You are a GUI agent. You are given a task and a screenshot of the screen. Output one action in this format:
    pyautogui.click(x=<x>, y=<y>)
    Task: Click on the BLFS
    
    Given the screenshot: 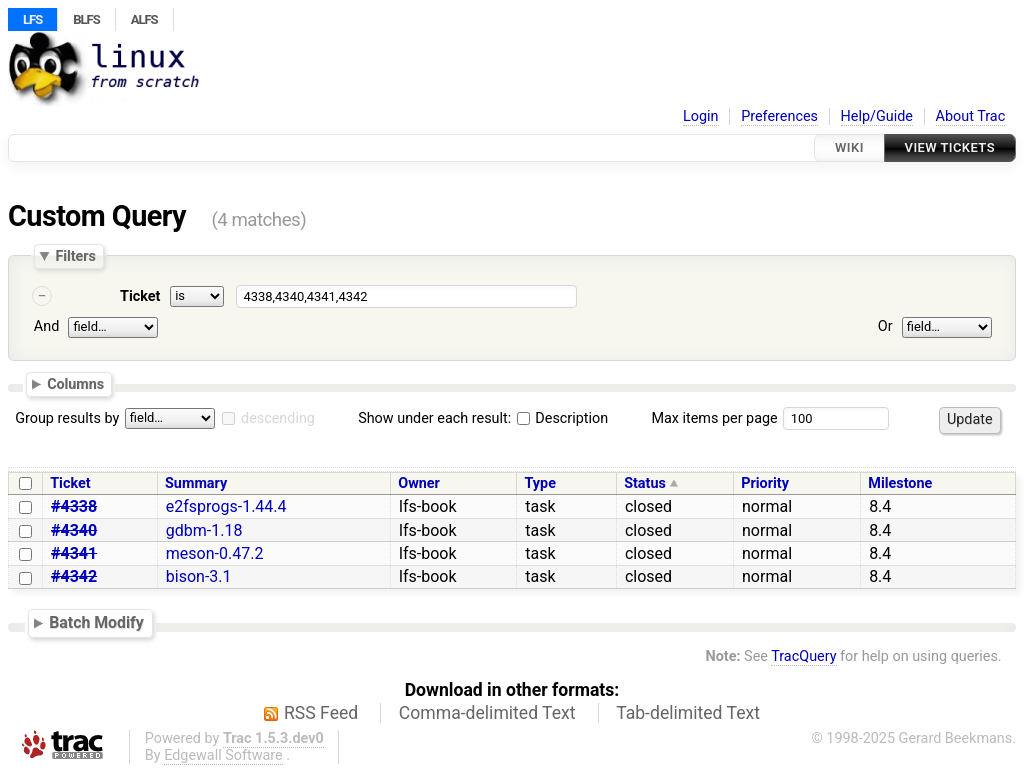 What is the action you would take?
    pyautogui.click(x=86, y=19)
    